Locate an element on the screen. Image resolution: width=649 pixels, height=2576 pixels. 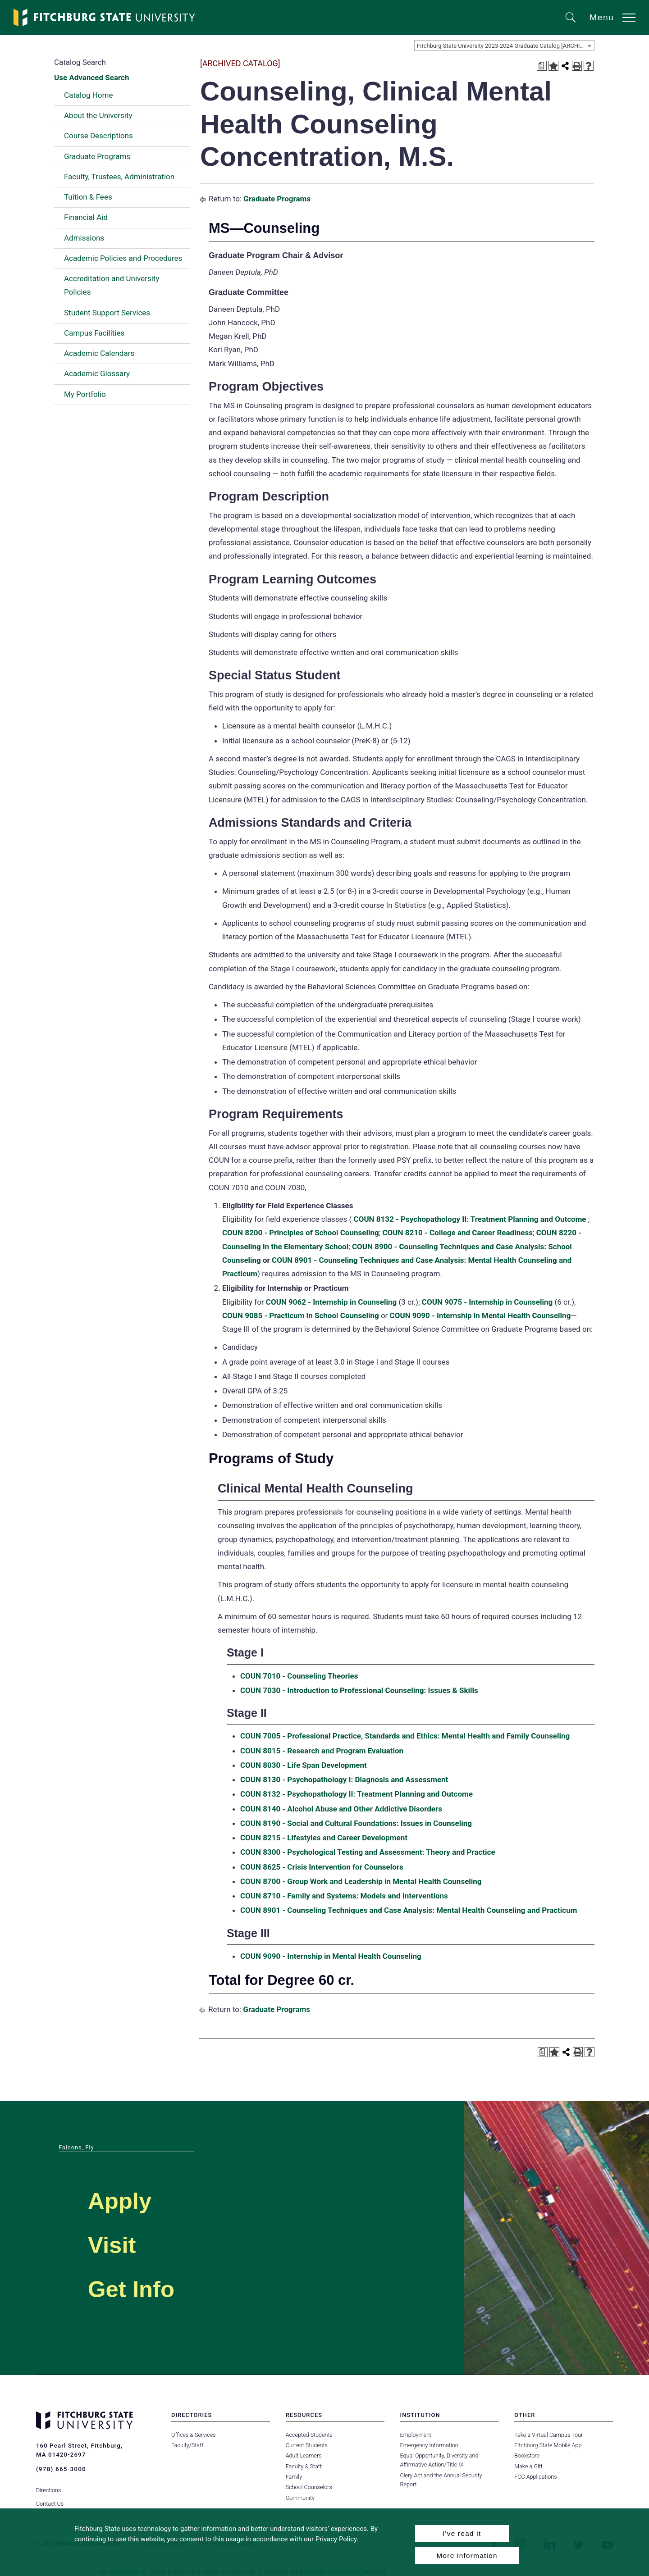
Fitchburg State Mobile App is located at coordinates (547, 2445).